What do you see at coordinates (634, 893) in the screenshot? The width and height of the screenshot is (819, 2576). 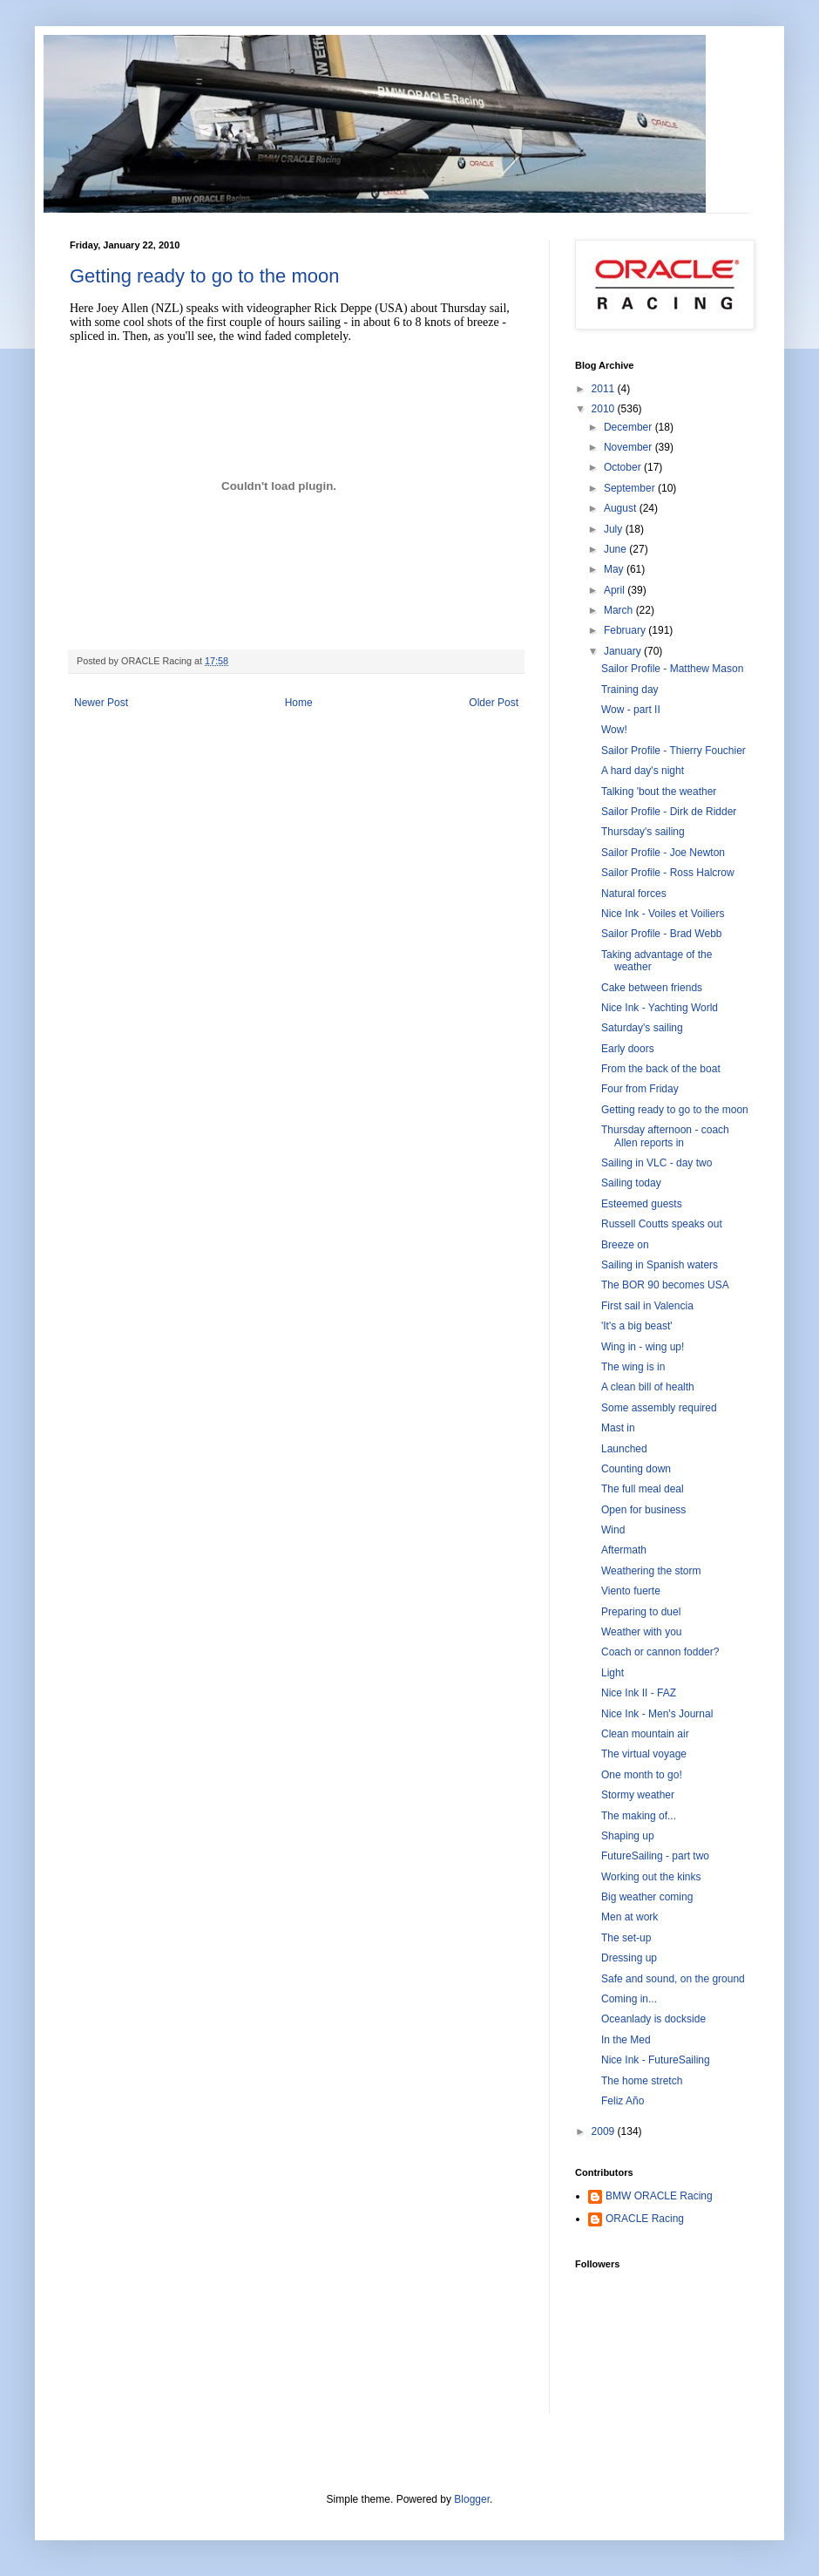 I see `Natural forces` at bounding box center [634, 893].